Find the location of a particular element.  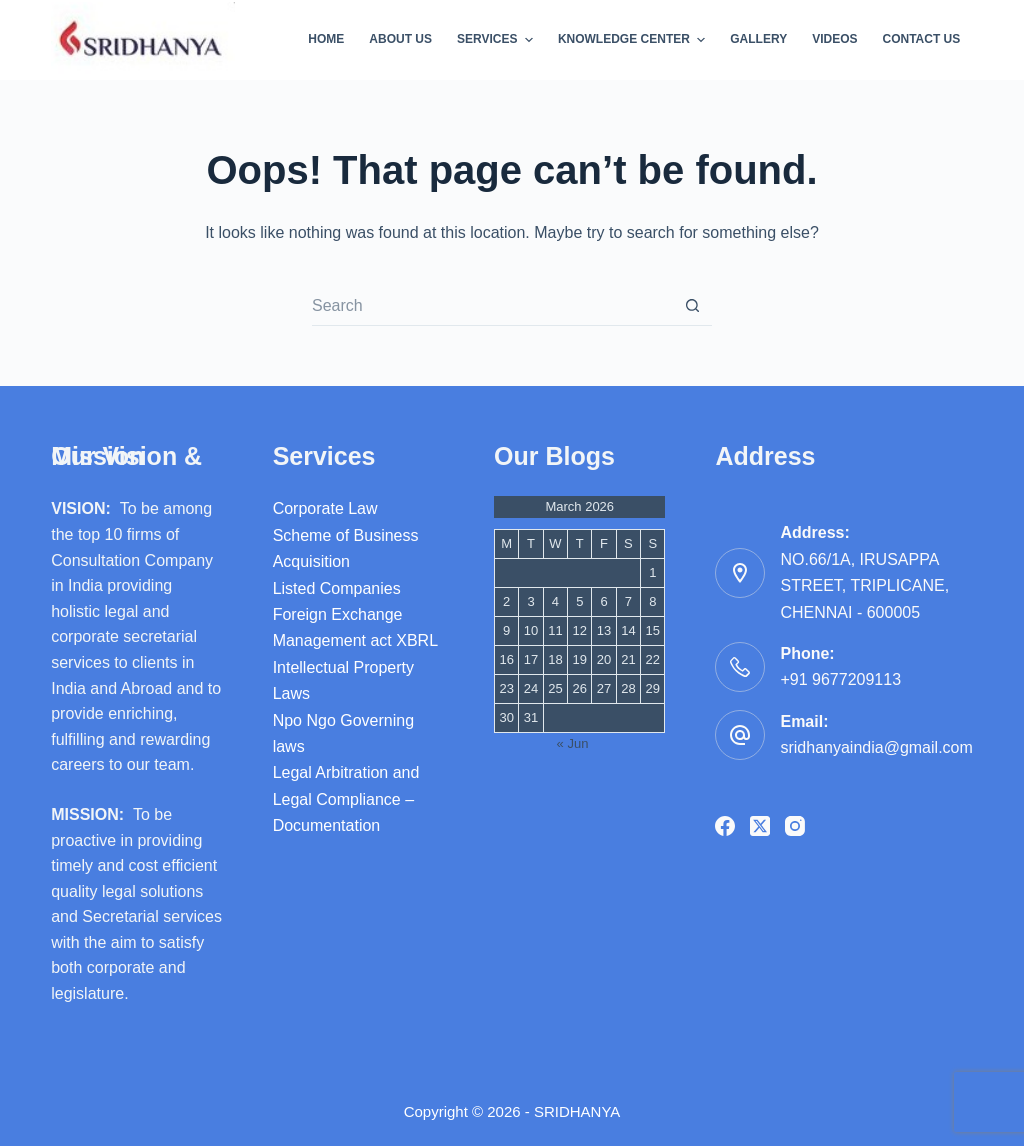

Listed Companies is located at coordinates (337, 588).